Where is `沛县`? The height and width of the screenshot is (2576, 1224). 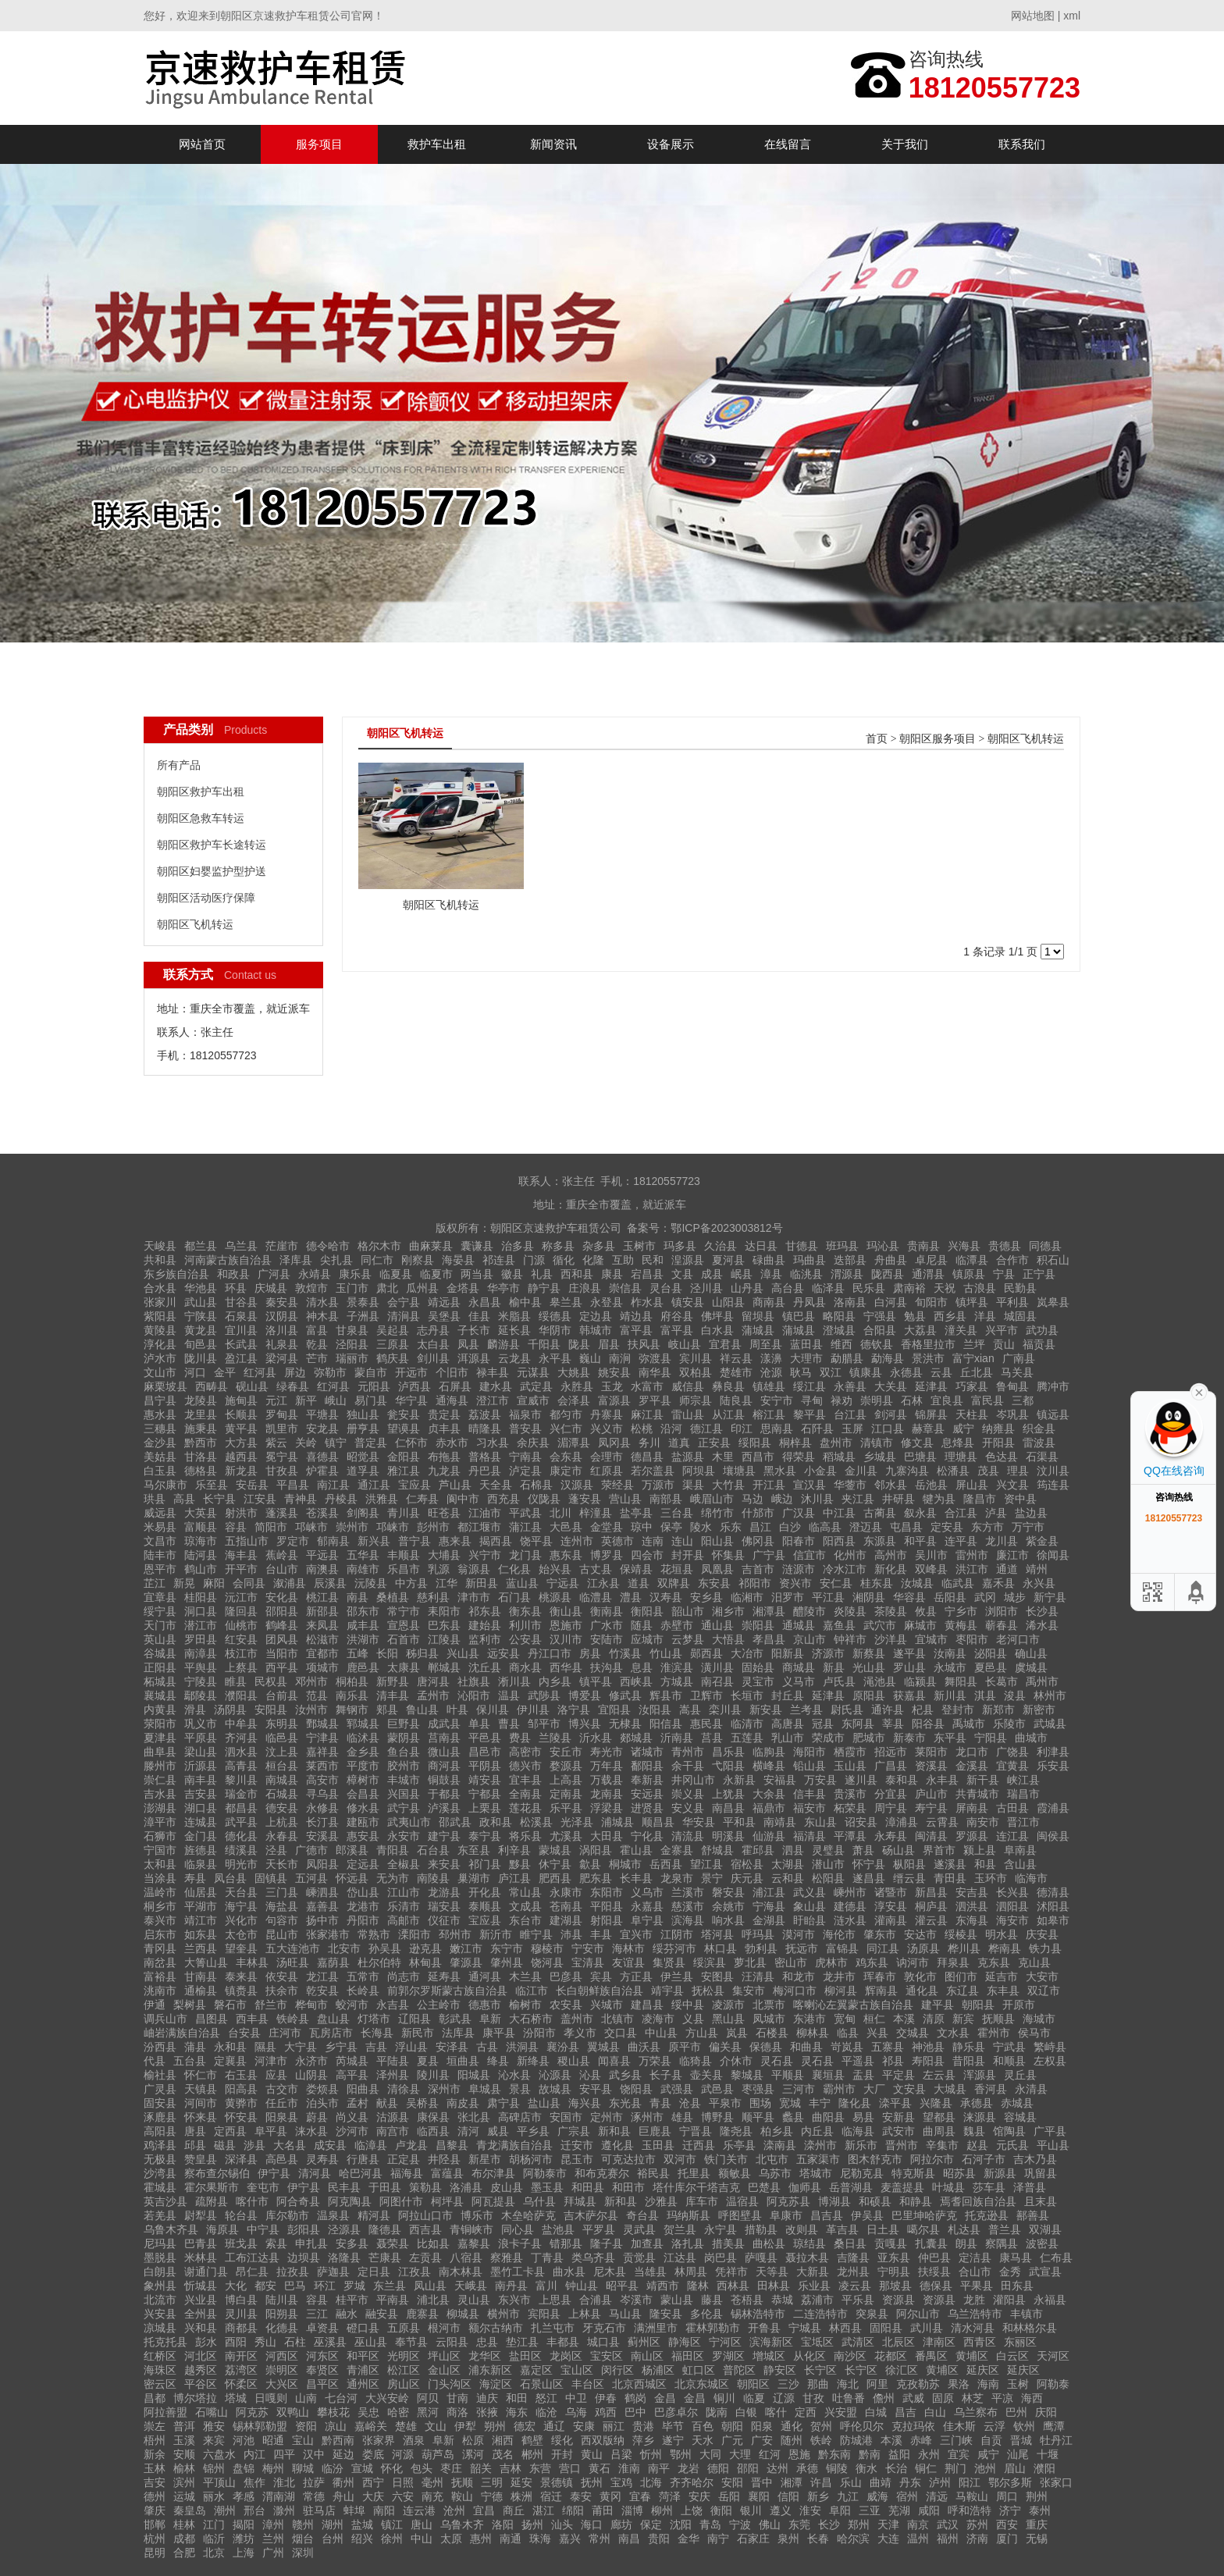
沛县 is located at coordinates (571, 1934).